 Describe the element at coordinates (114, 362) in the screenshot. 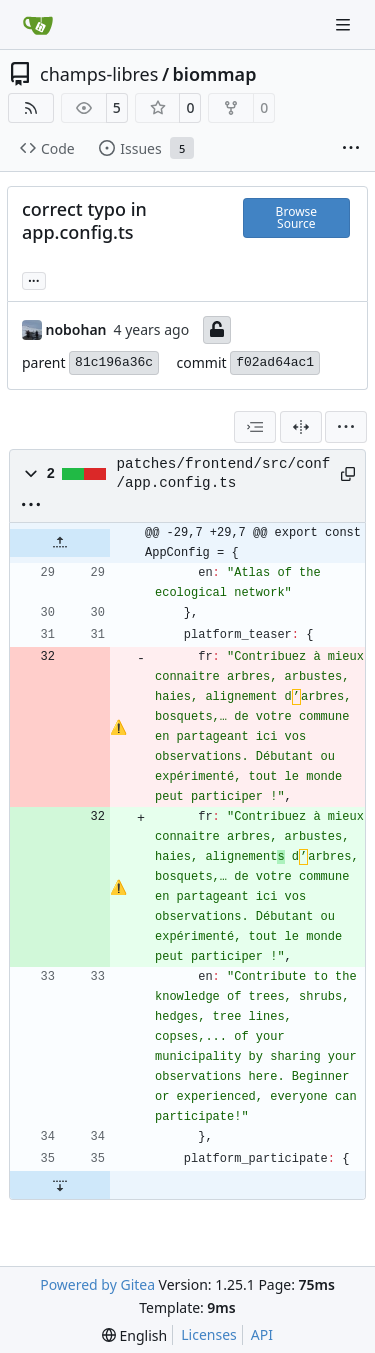

I see `81c196a36c` at that location.